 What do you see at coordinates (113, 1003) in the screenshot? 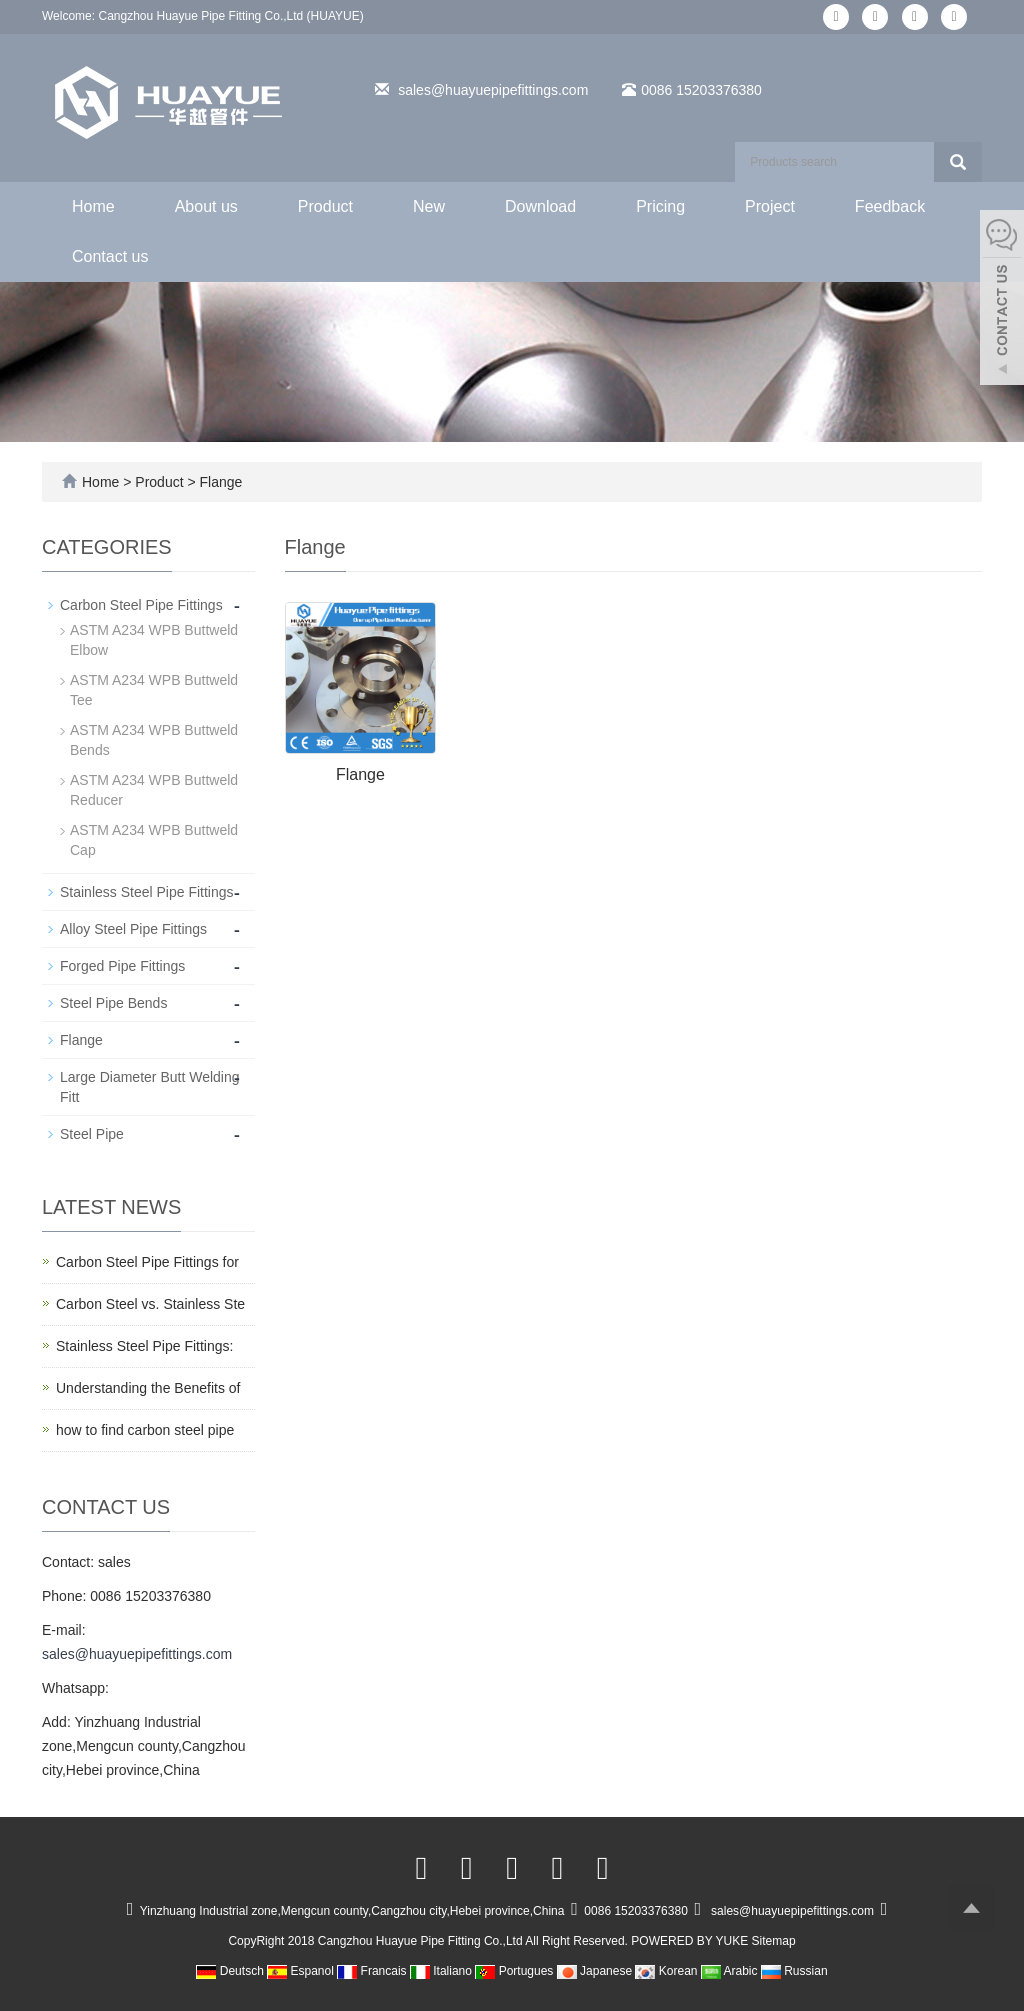
I see `Steel Pipe Bends` at bounding box center [113, 1003].